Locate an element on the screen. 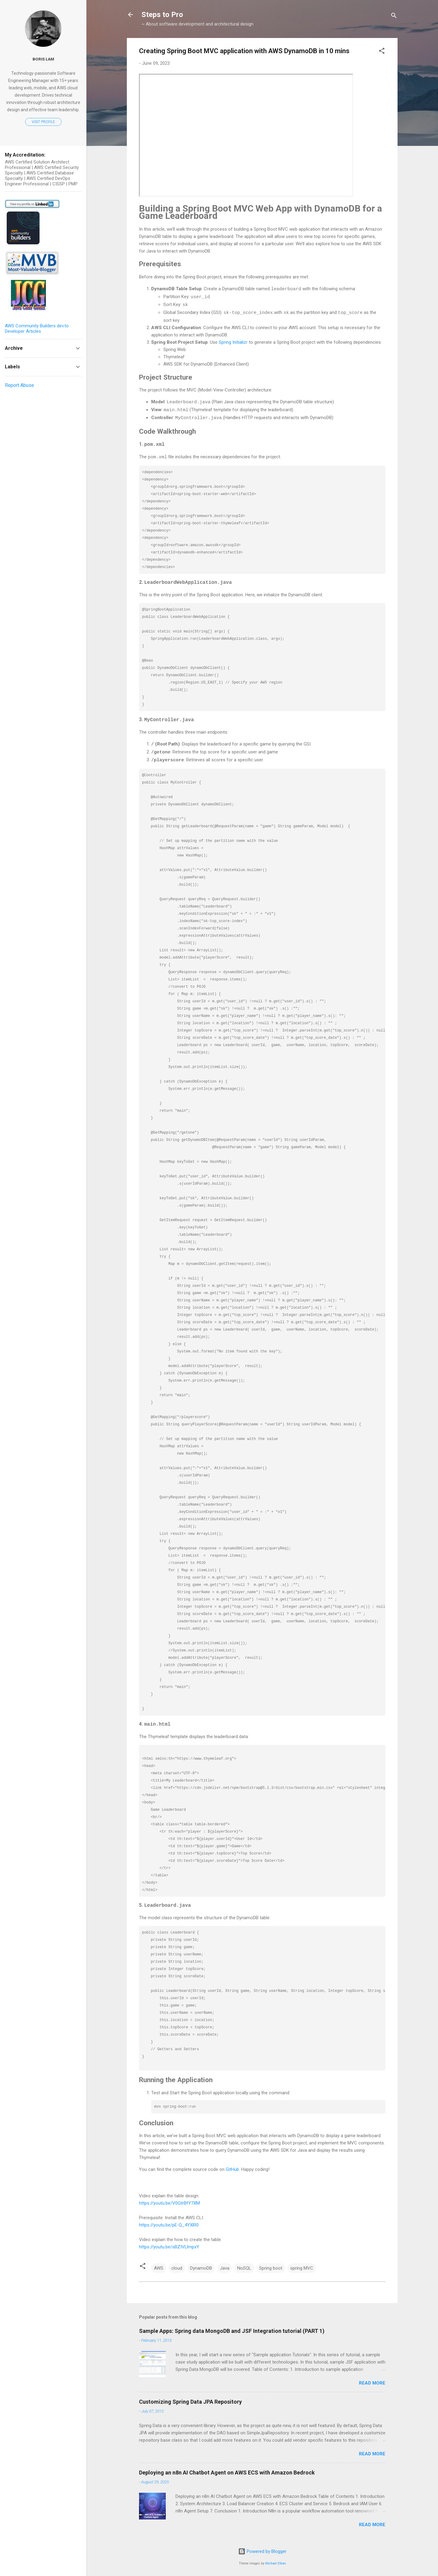  Michael Elkan is located at coordinates (275, 2560).